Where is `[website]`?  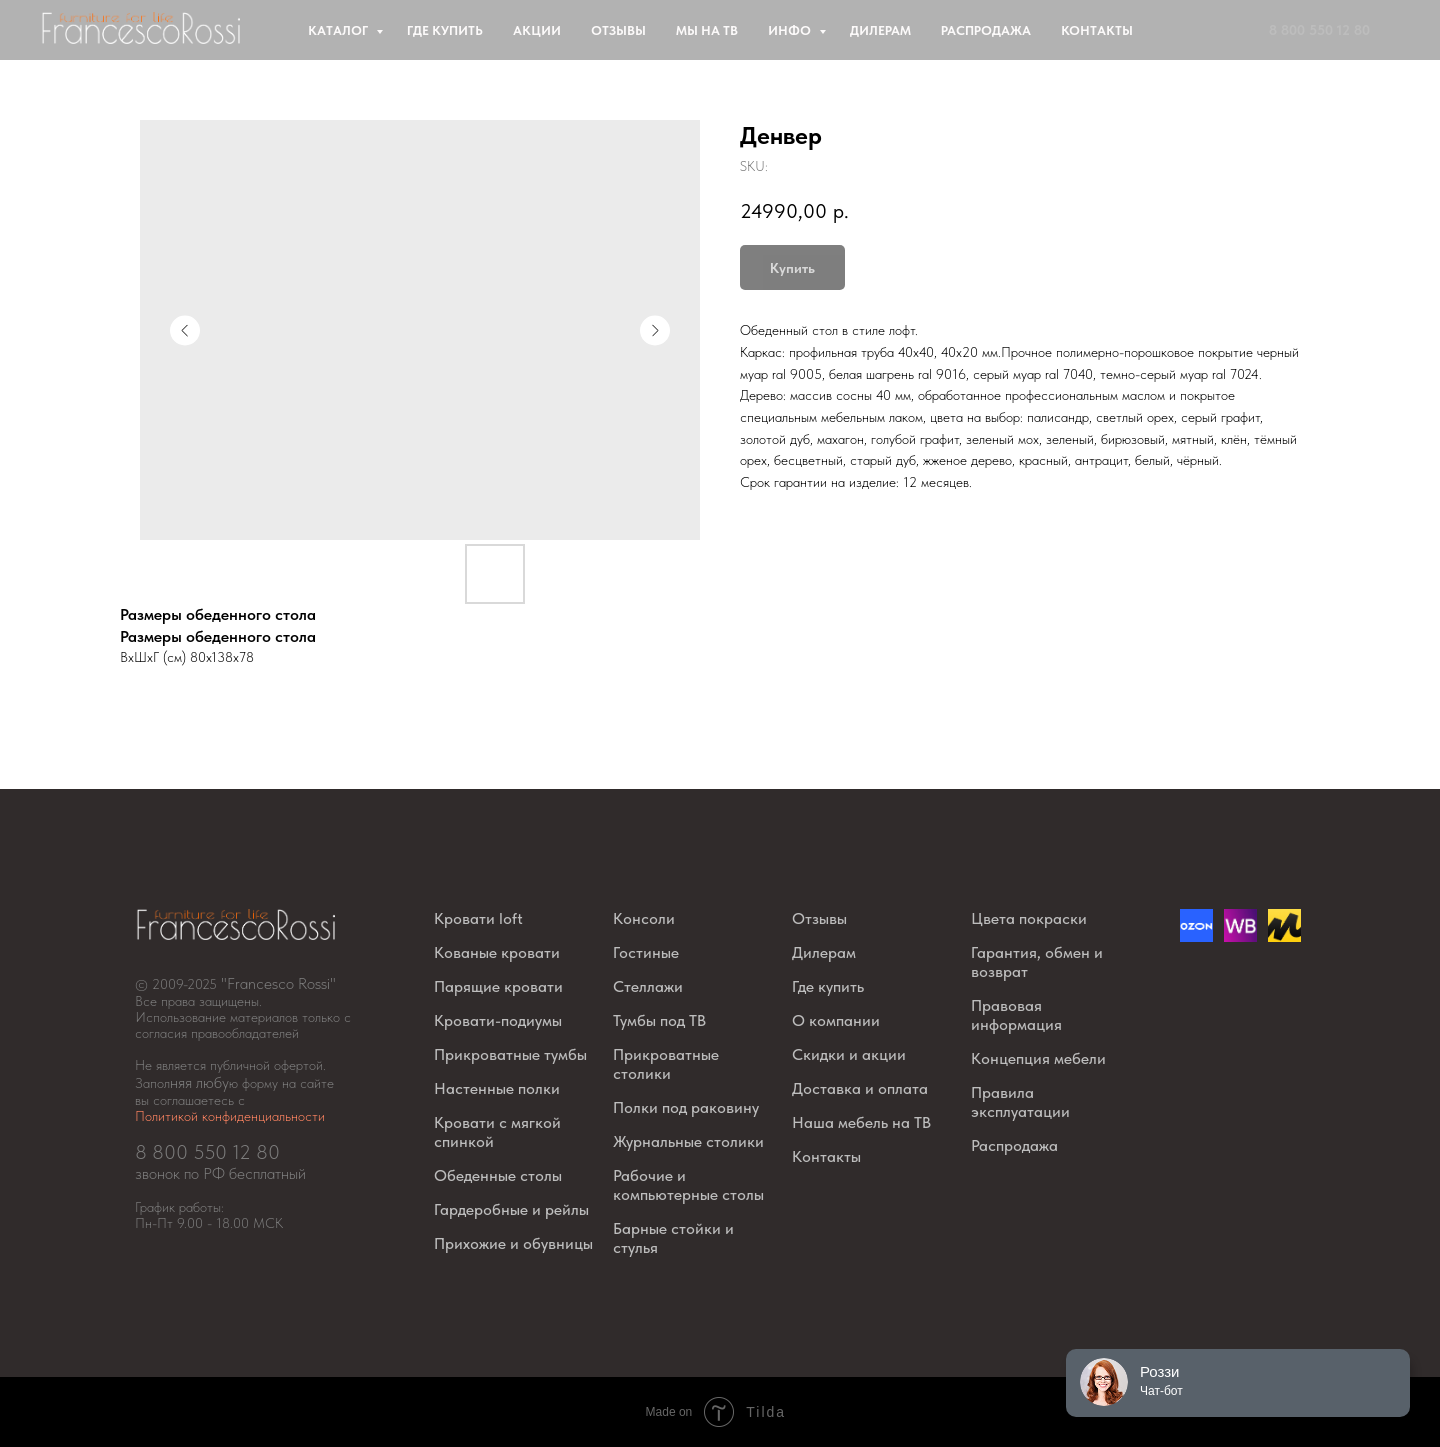
[website] is located at coordinates (1240, 936).